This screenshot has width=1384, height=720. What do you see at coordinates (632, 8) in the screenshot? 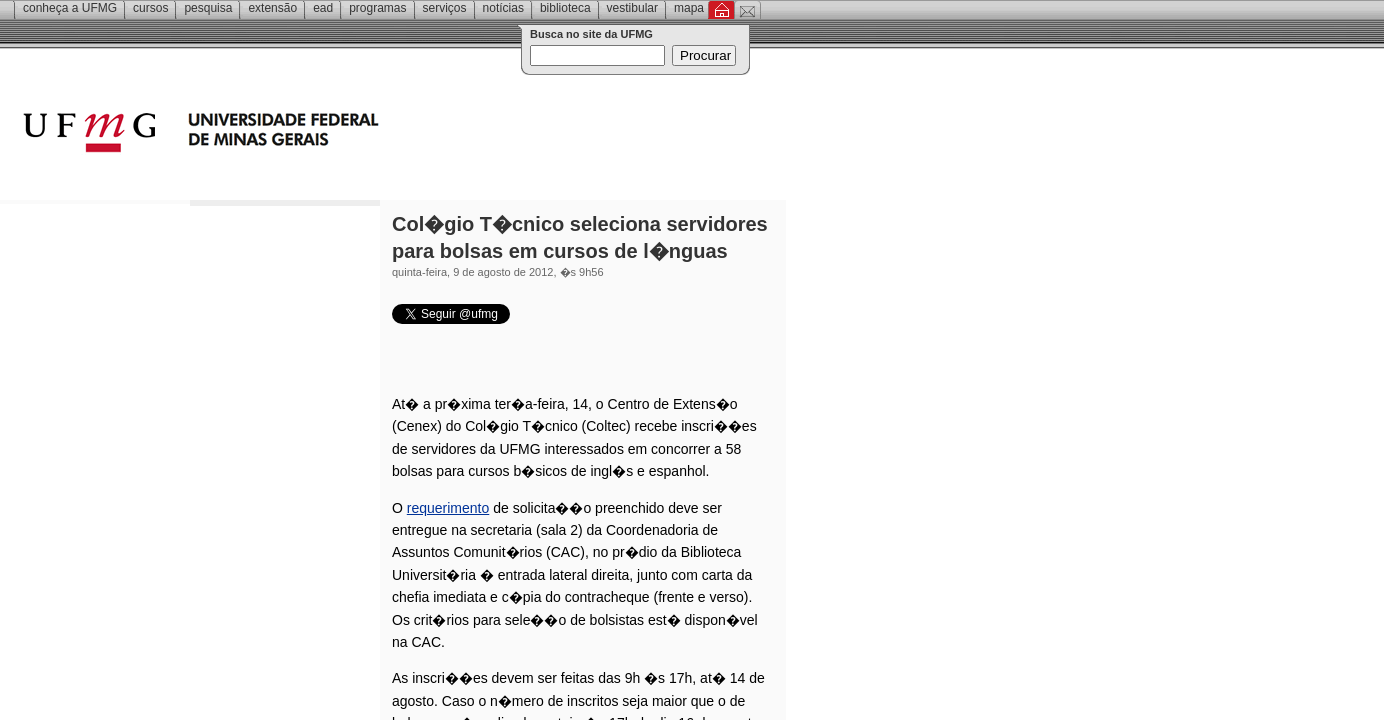
I see `Vestibular` at bounding box center [632, 8].